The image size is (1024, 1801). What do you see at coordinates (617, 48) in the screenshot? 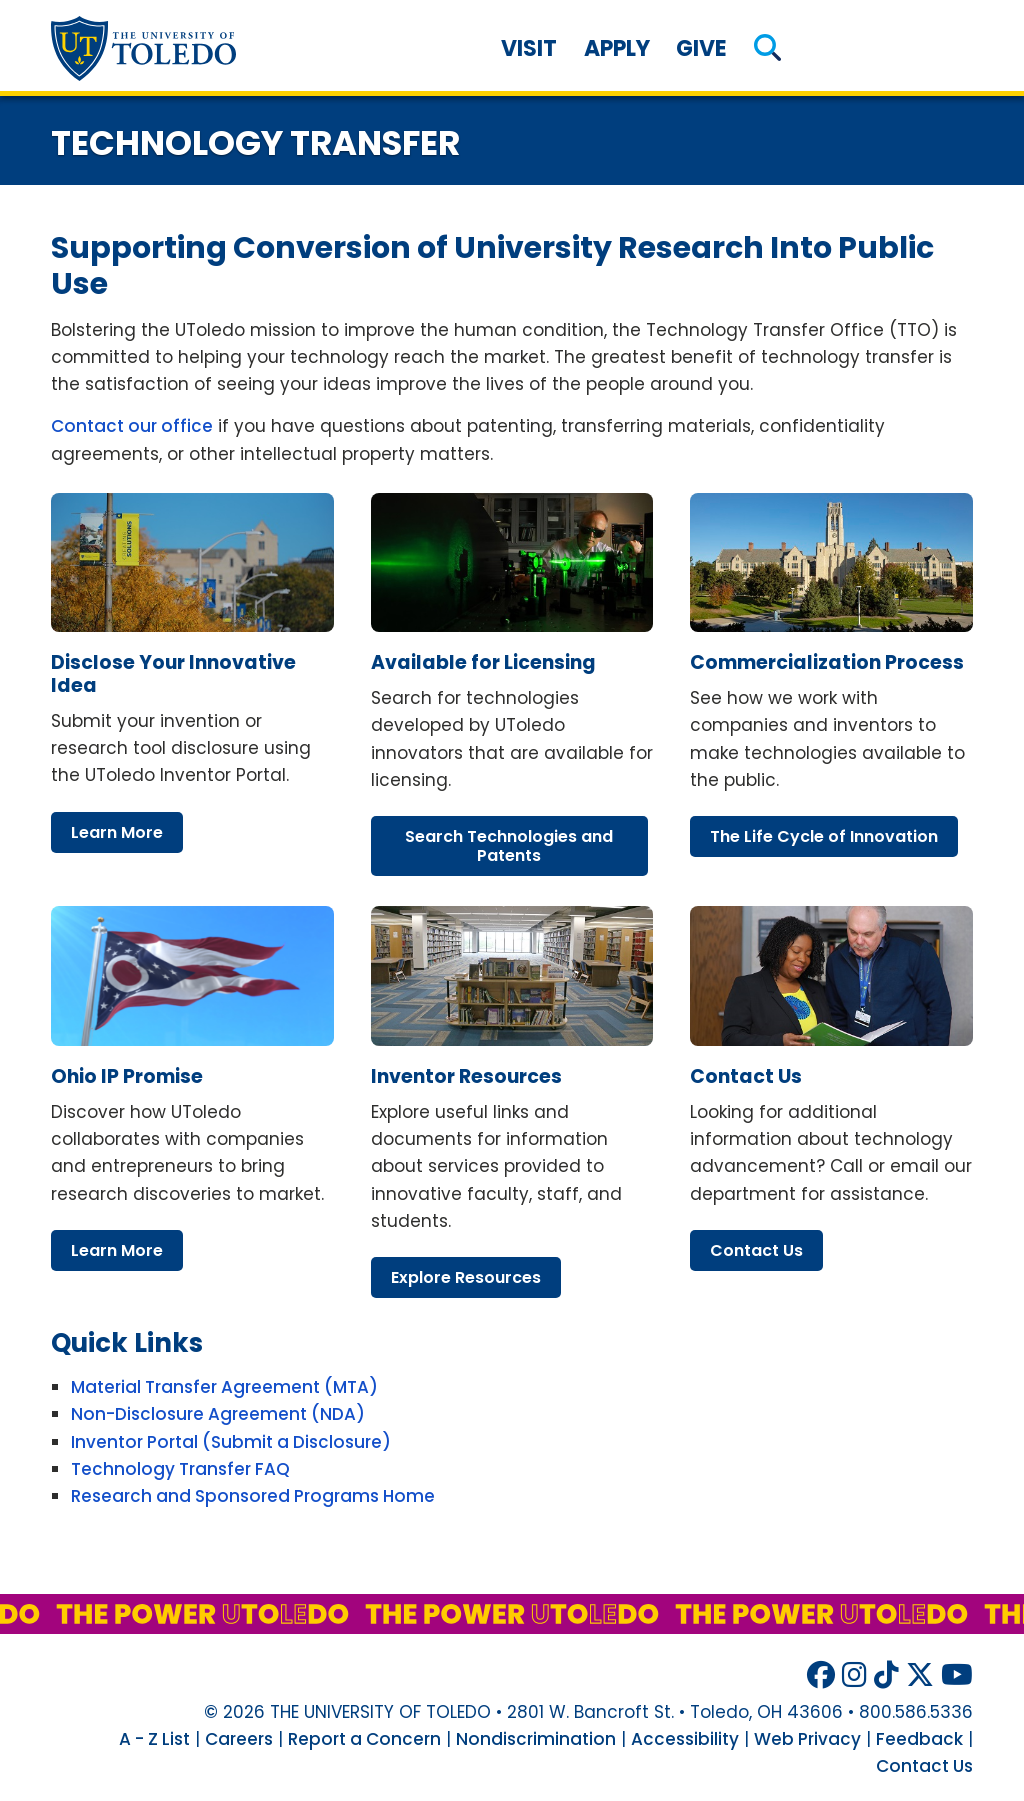
I see `Apply` at bounding box center [617, 48].